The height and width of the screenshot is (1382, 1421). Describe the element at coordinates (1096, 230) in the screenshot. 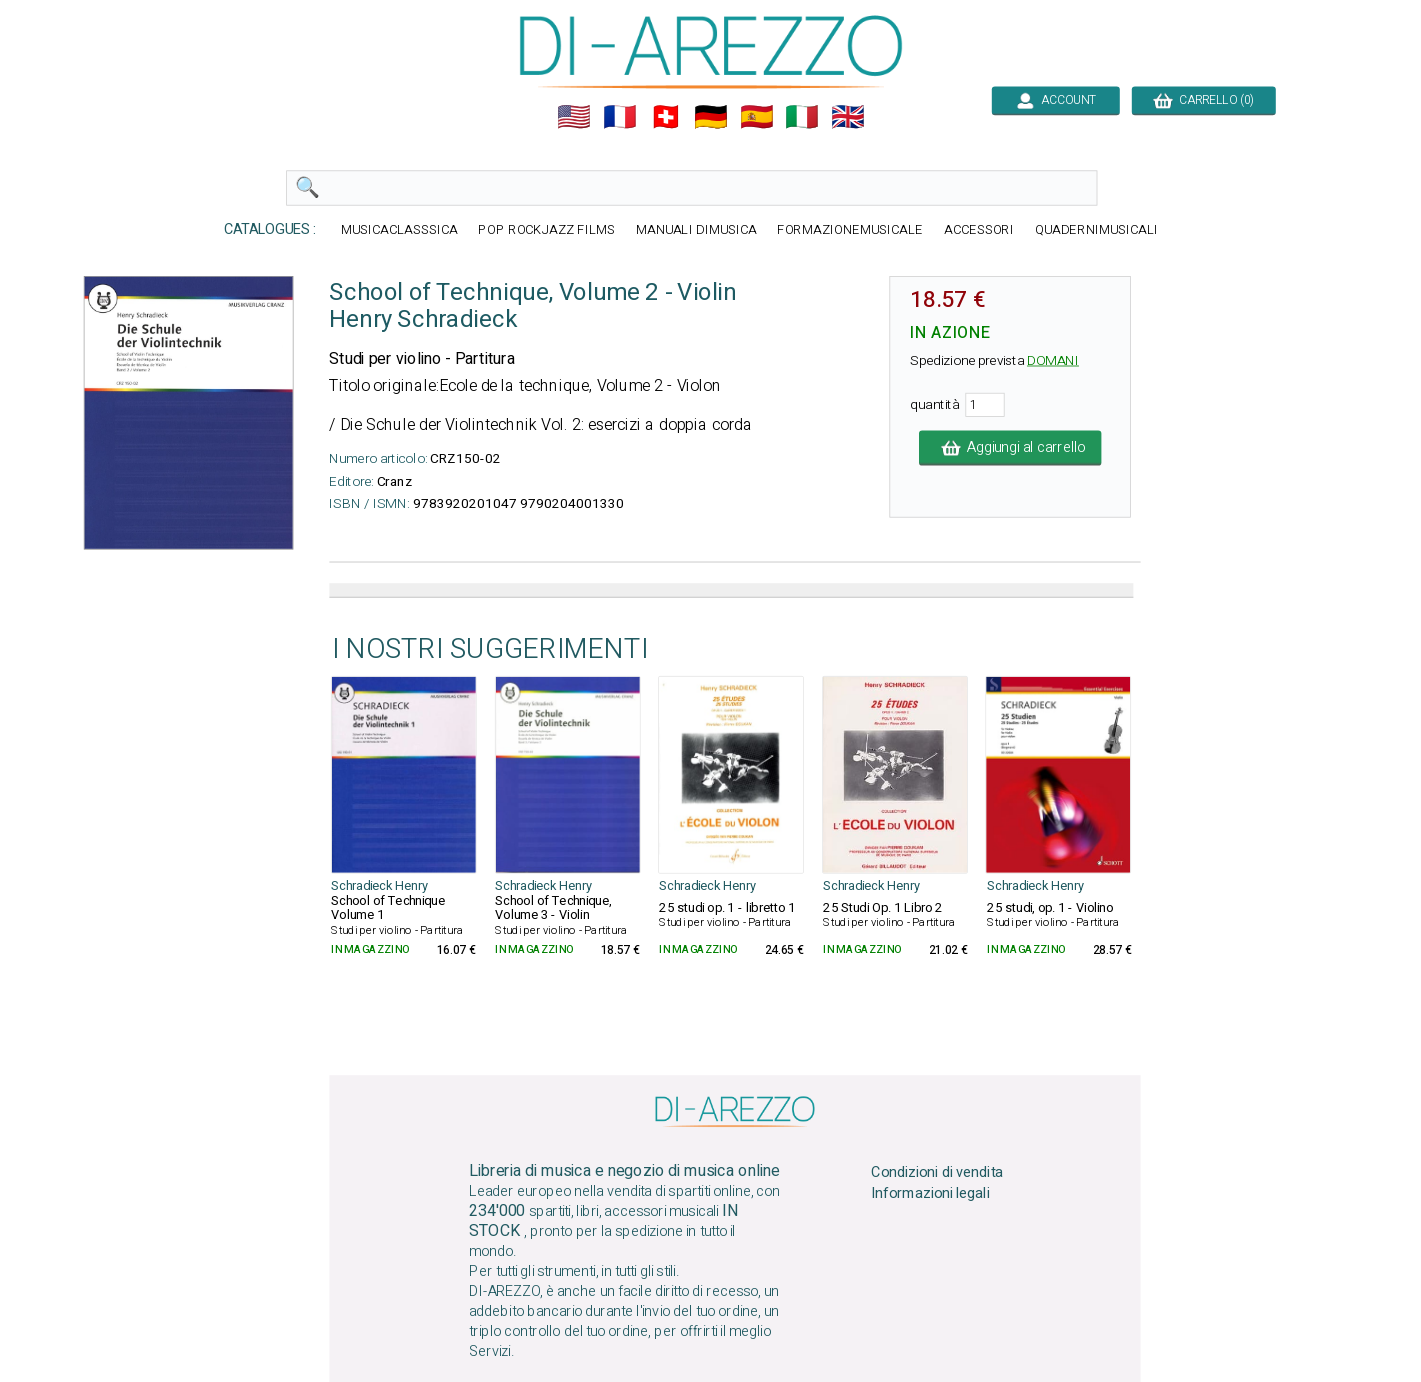

I see `QUADERNIMUSICALI` at that location.